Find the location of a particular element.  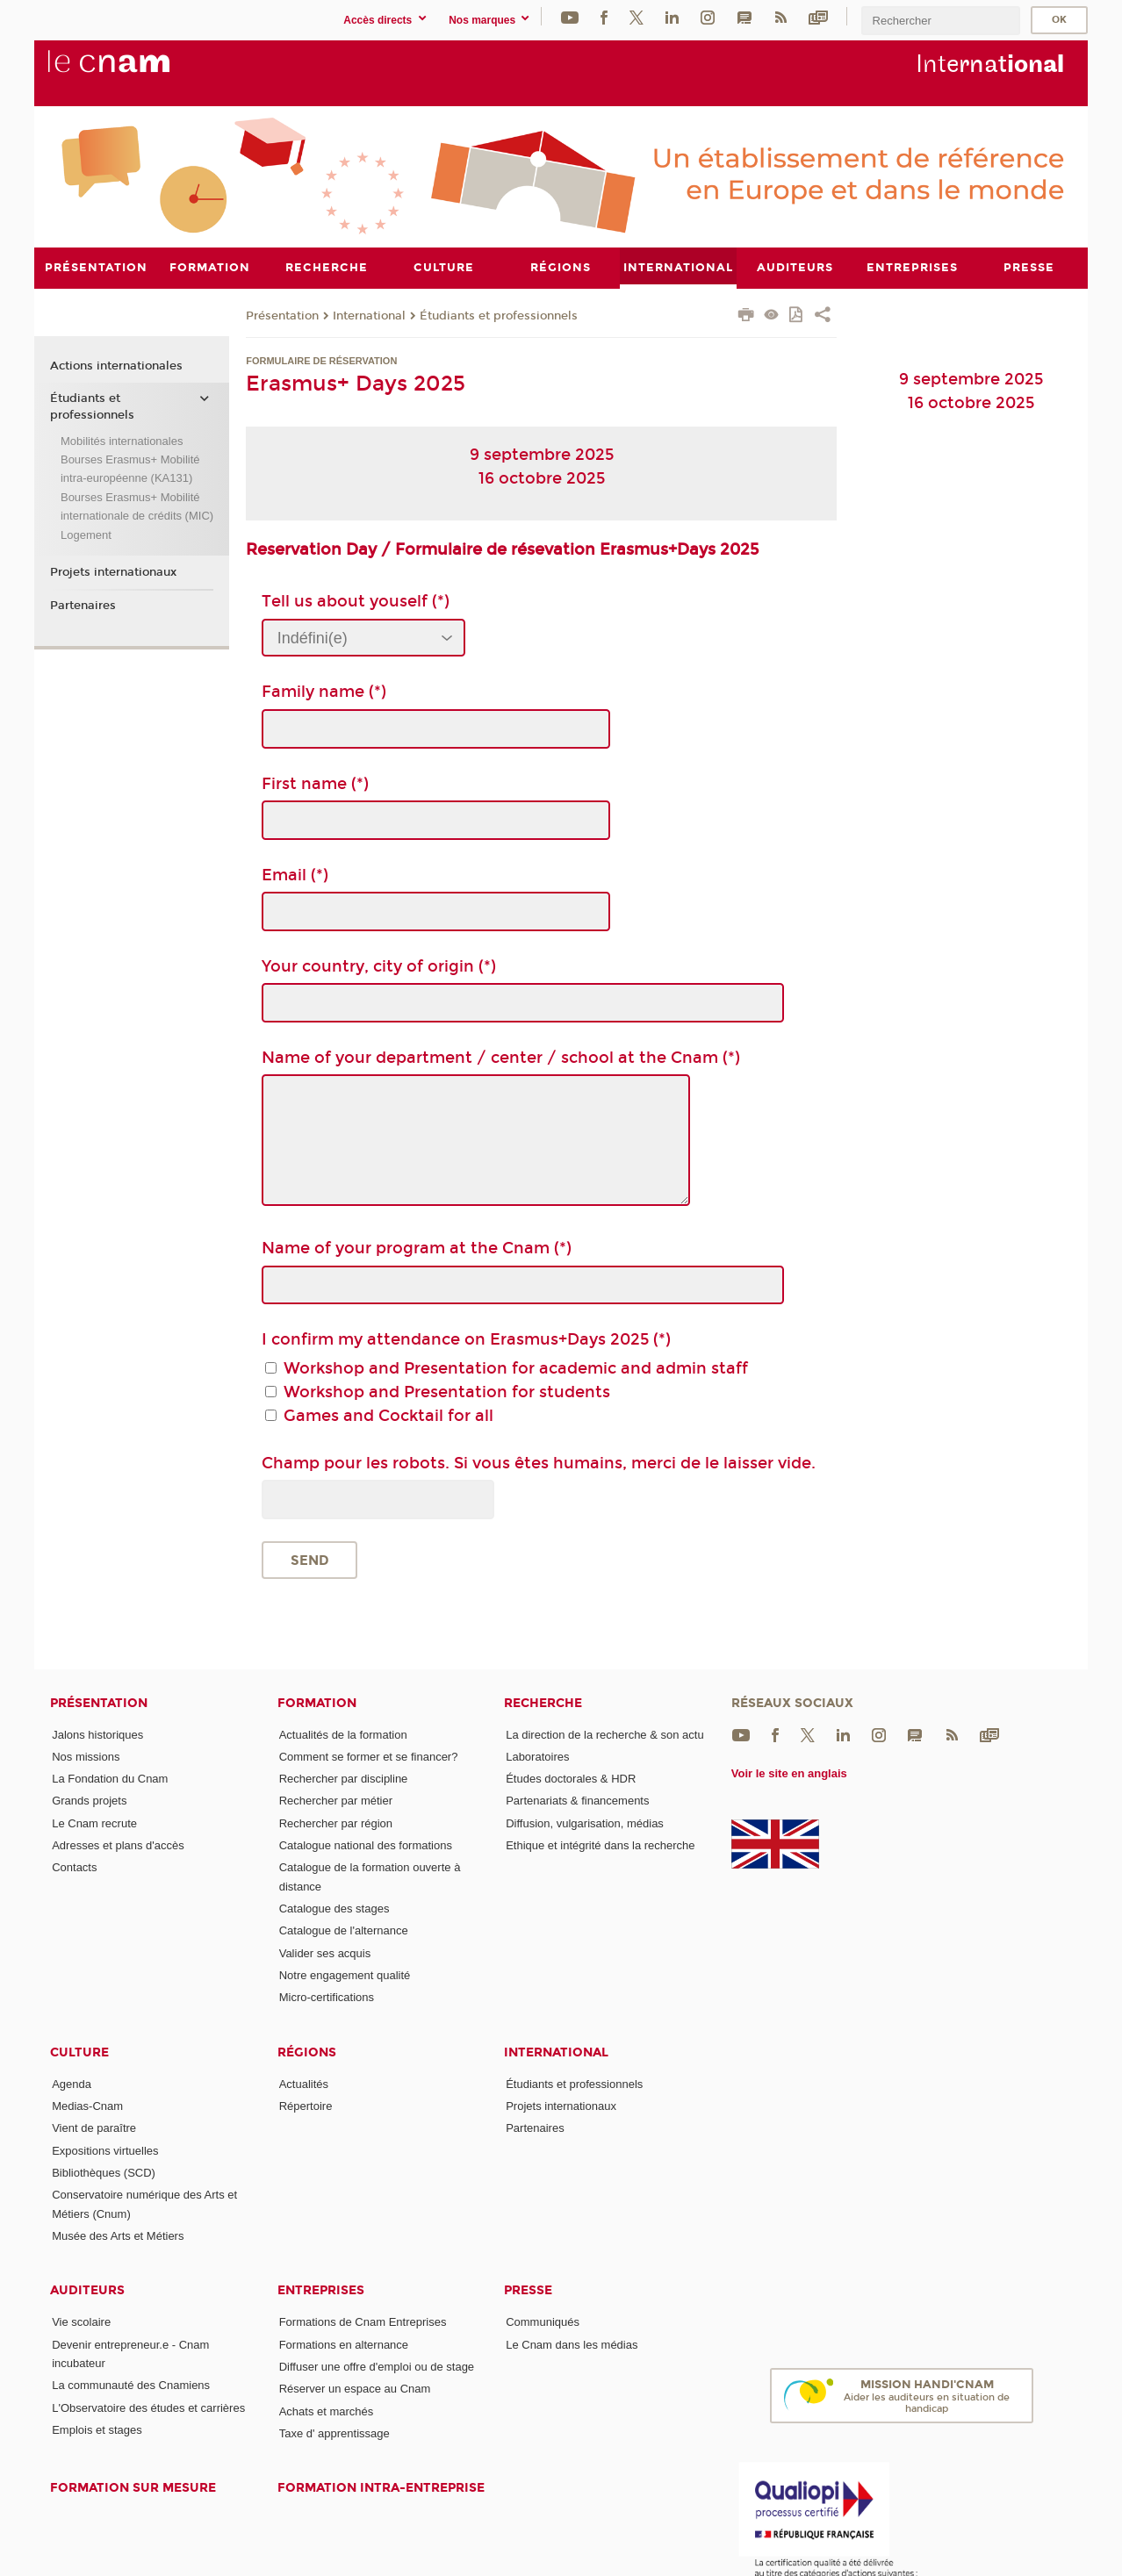

Vie scolaire is located at coordinates (81, 2321).